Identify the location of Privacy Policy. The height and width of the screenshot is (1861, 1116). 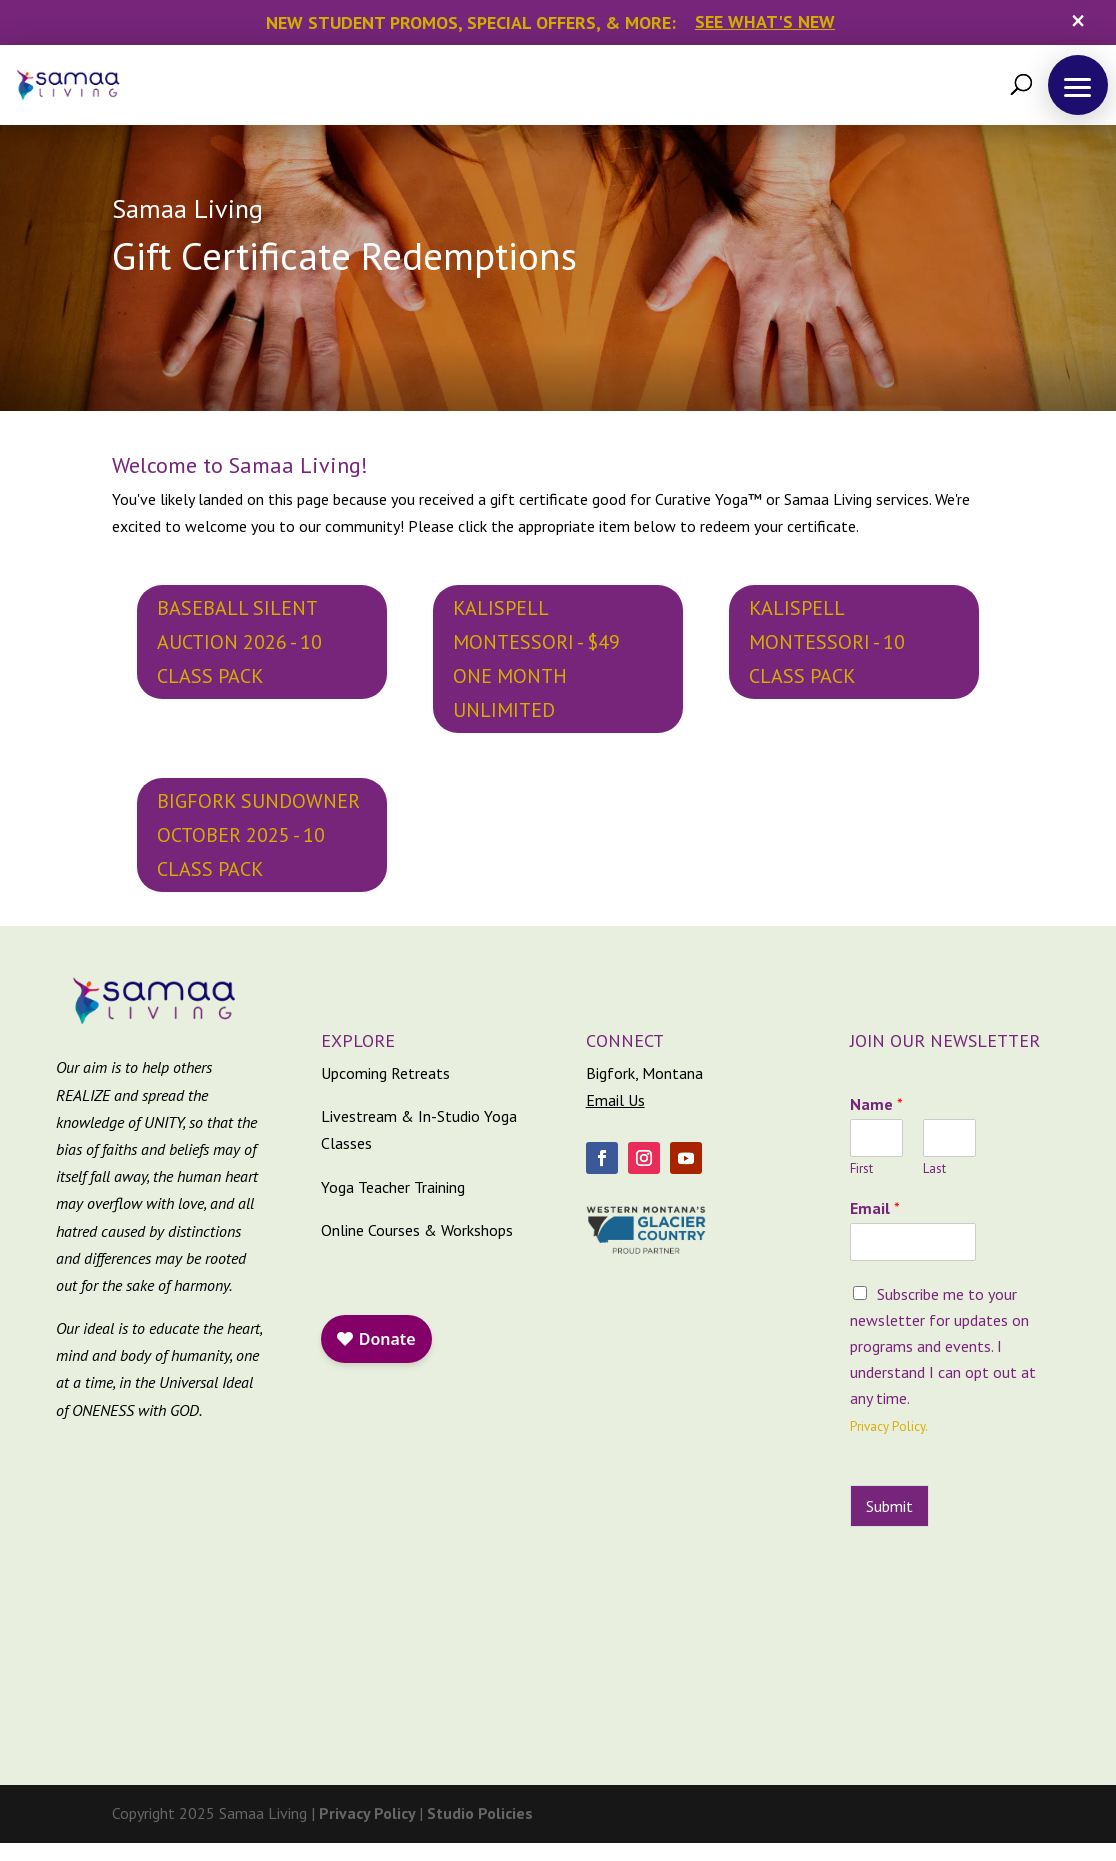
(369, 1813).